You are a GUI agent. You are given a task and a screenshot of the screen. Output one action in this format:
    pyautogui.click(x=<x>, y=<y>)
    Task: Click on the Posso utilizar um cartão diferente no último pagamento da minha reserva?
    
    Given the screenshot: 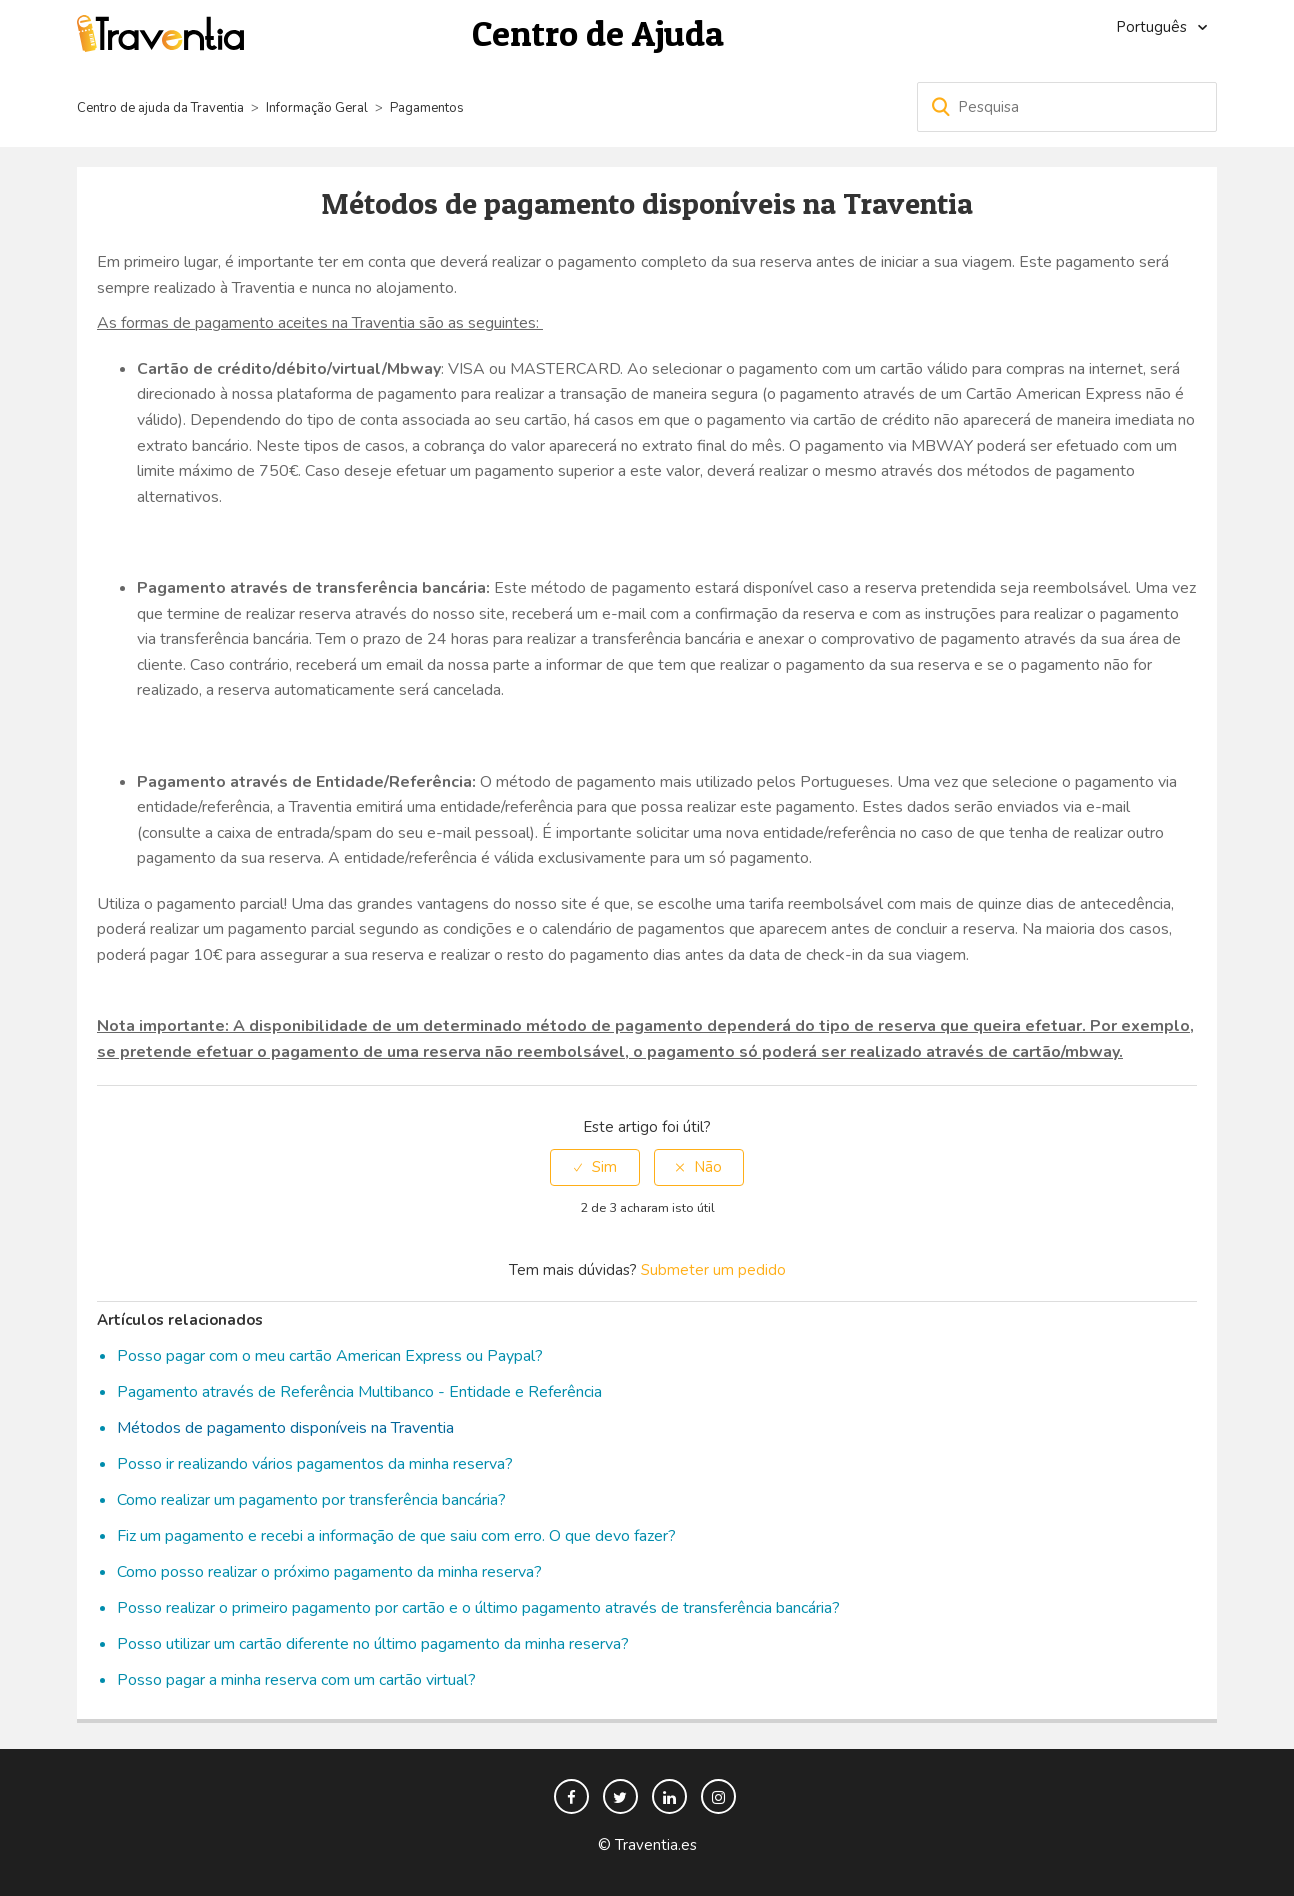 What is the action you would take?
    pyautogui.click(x=373, y=1644)
    